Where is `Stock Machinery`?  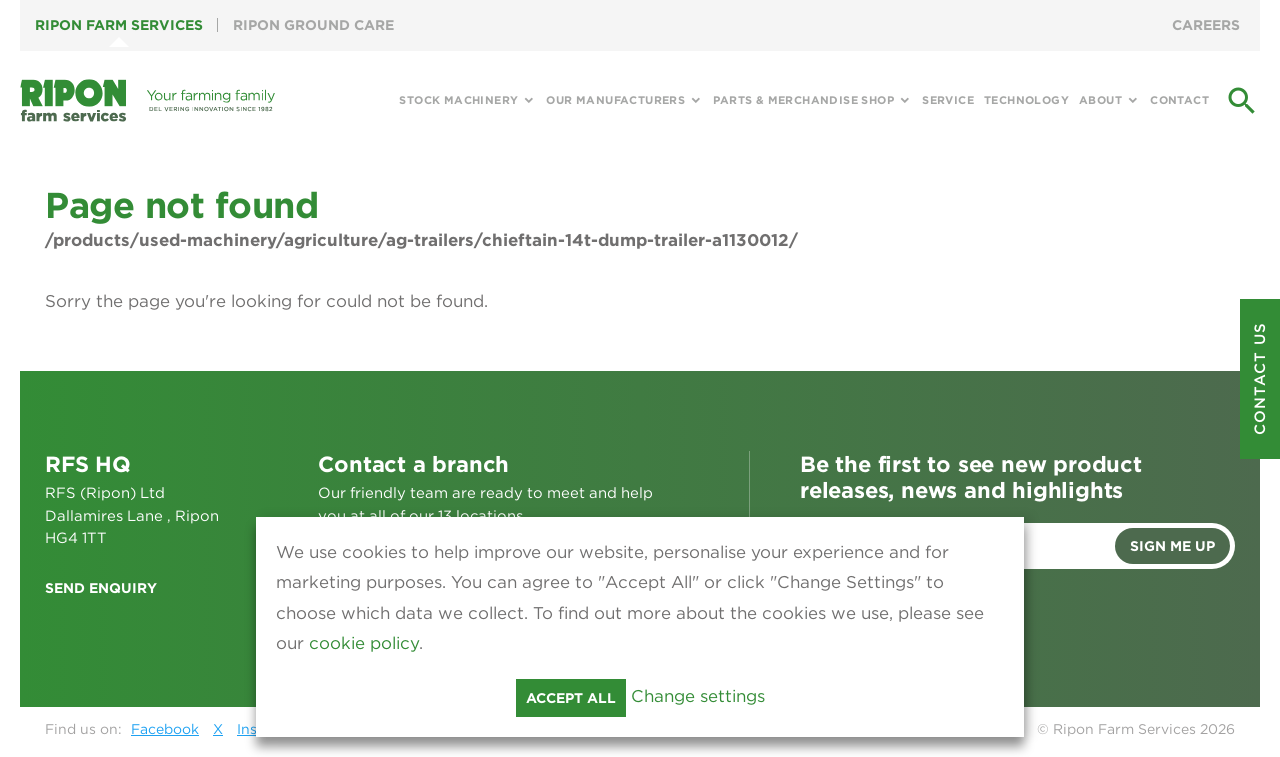 Stock Machinery is located at coordinates (458, 100).